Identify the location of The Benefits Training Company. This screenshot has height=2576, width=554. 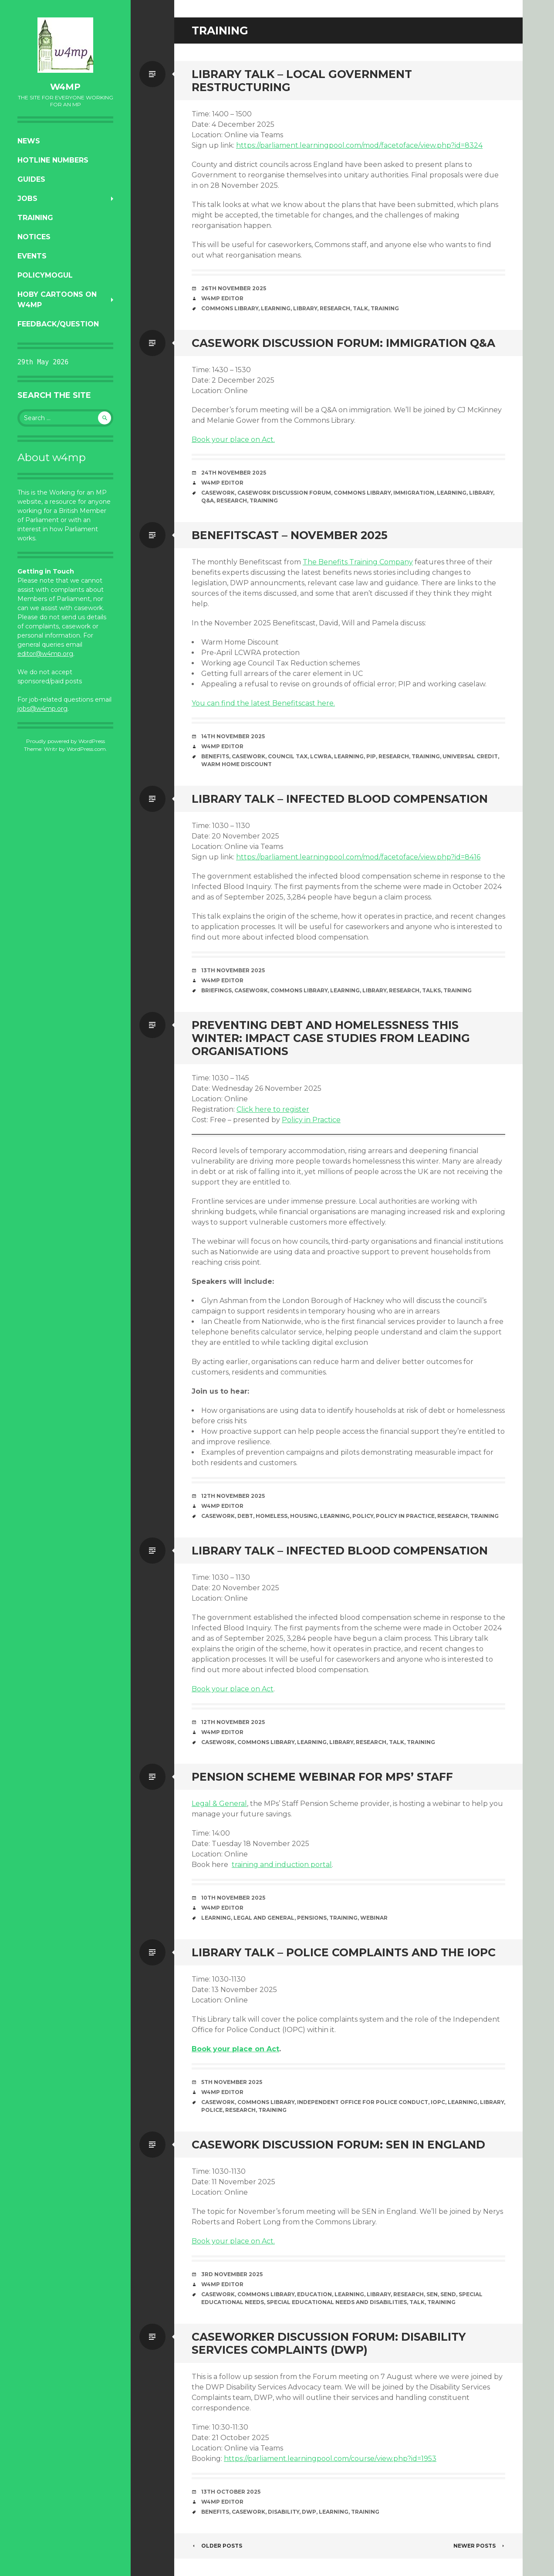
(358, 562).